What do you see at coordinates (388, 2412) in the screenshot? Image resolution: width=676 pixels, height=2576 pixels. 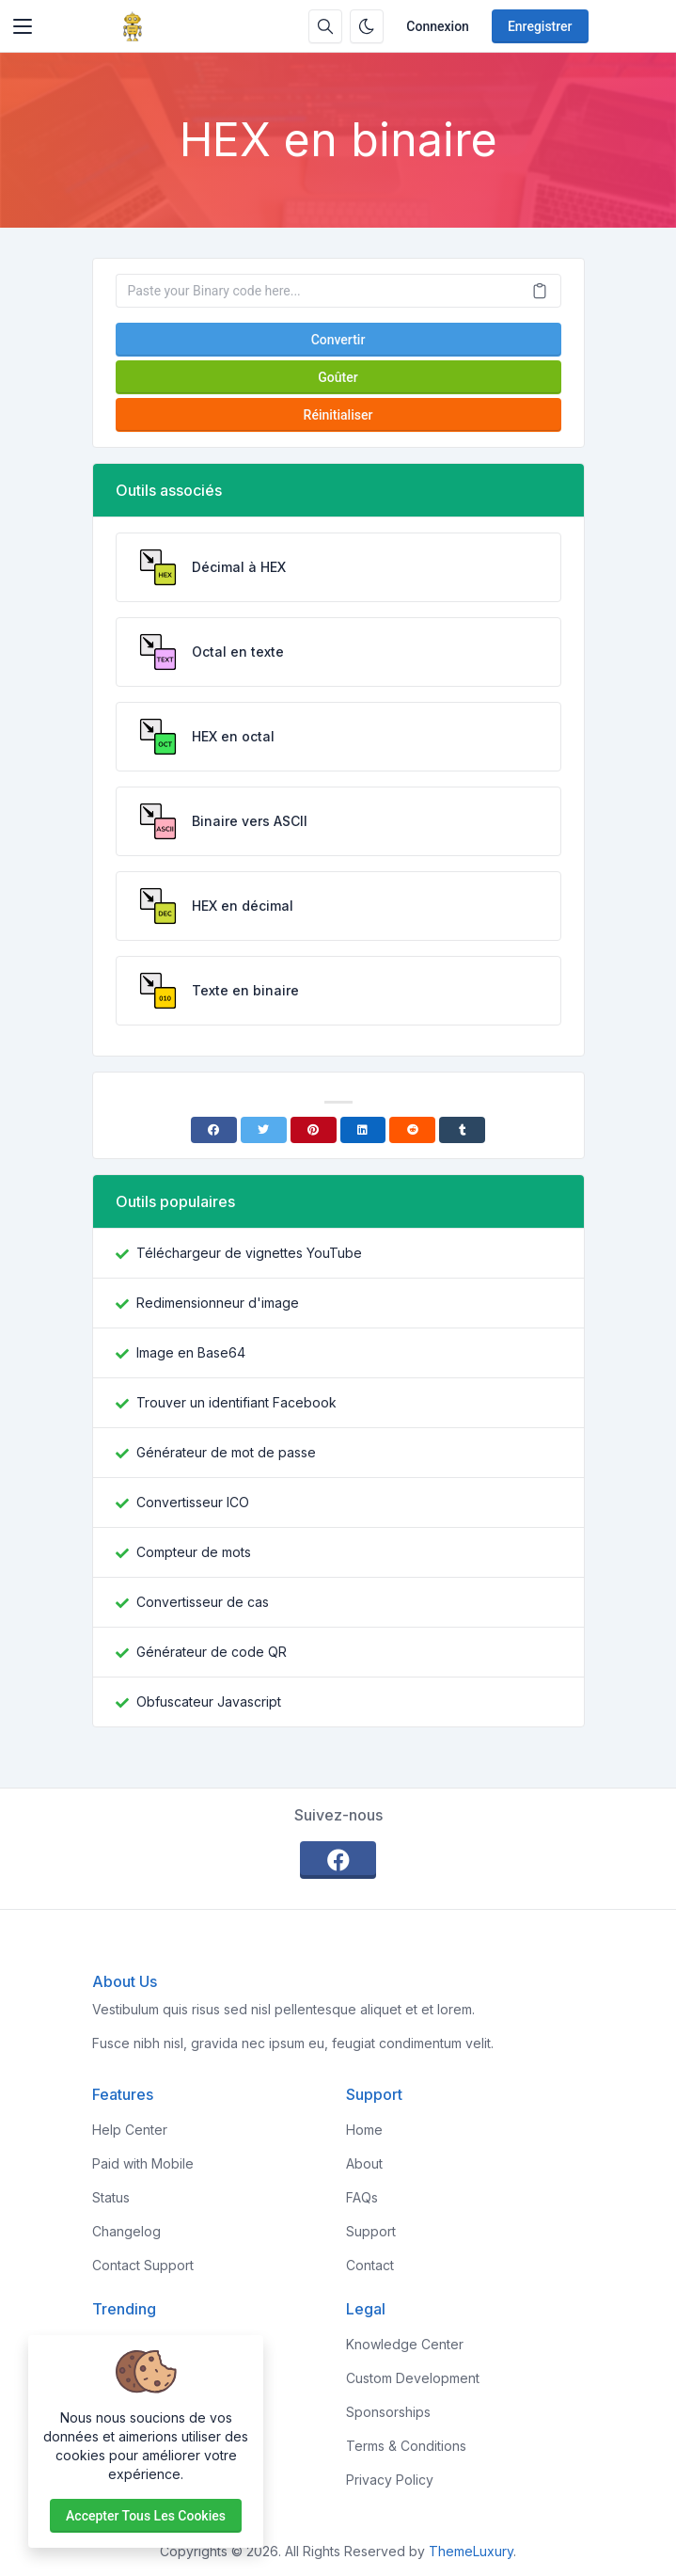 I see `Sponsorships` at bounding box center [388, 2412].